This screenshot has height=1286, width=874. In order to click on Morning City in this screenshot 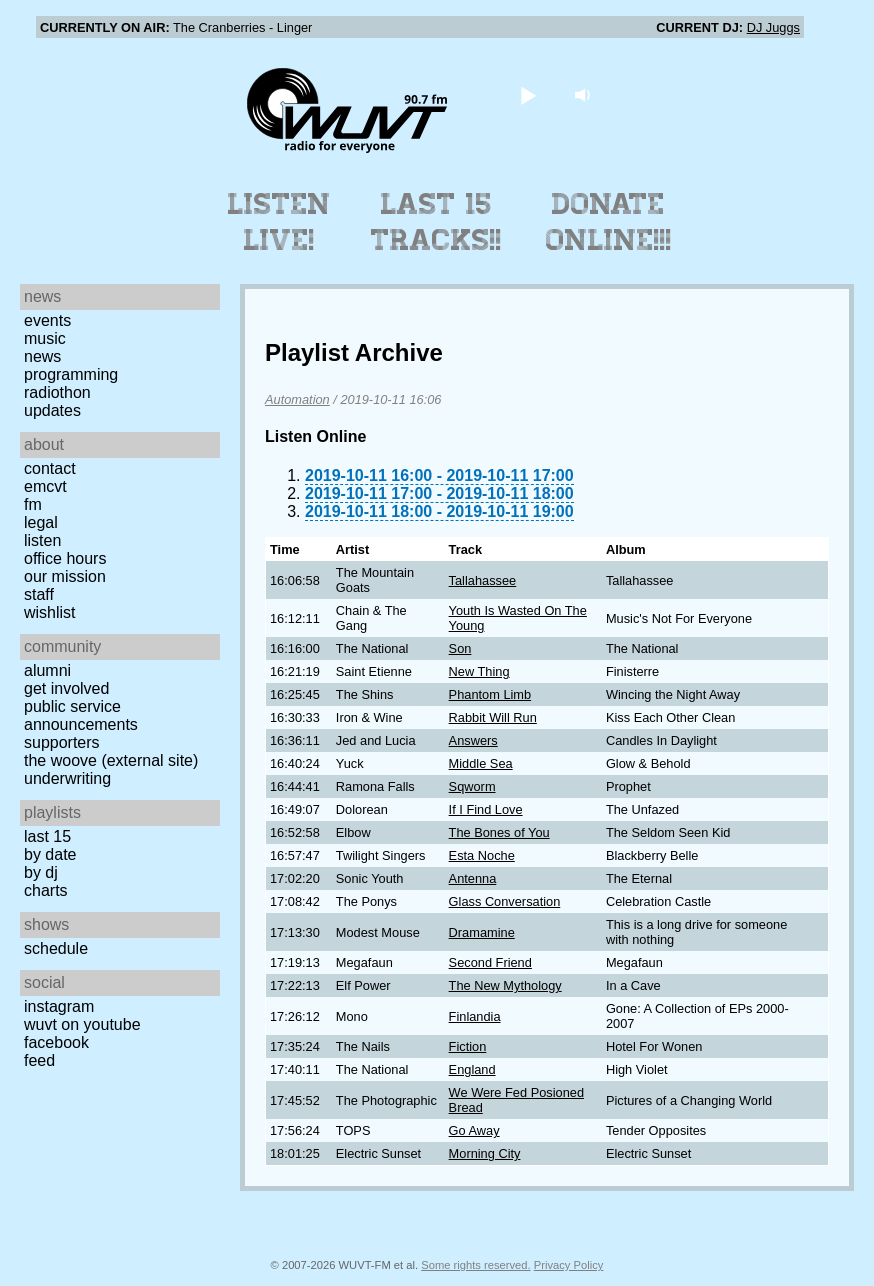, I will do `click(485, 1153)`.